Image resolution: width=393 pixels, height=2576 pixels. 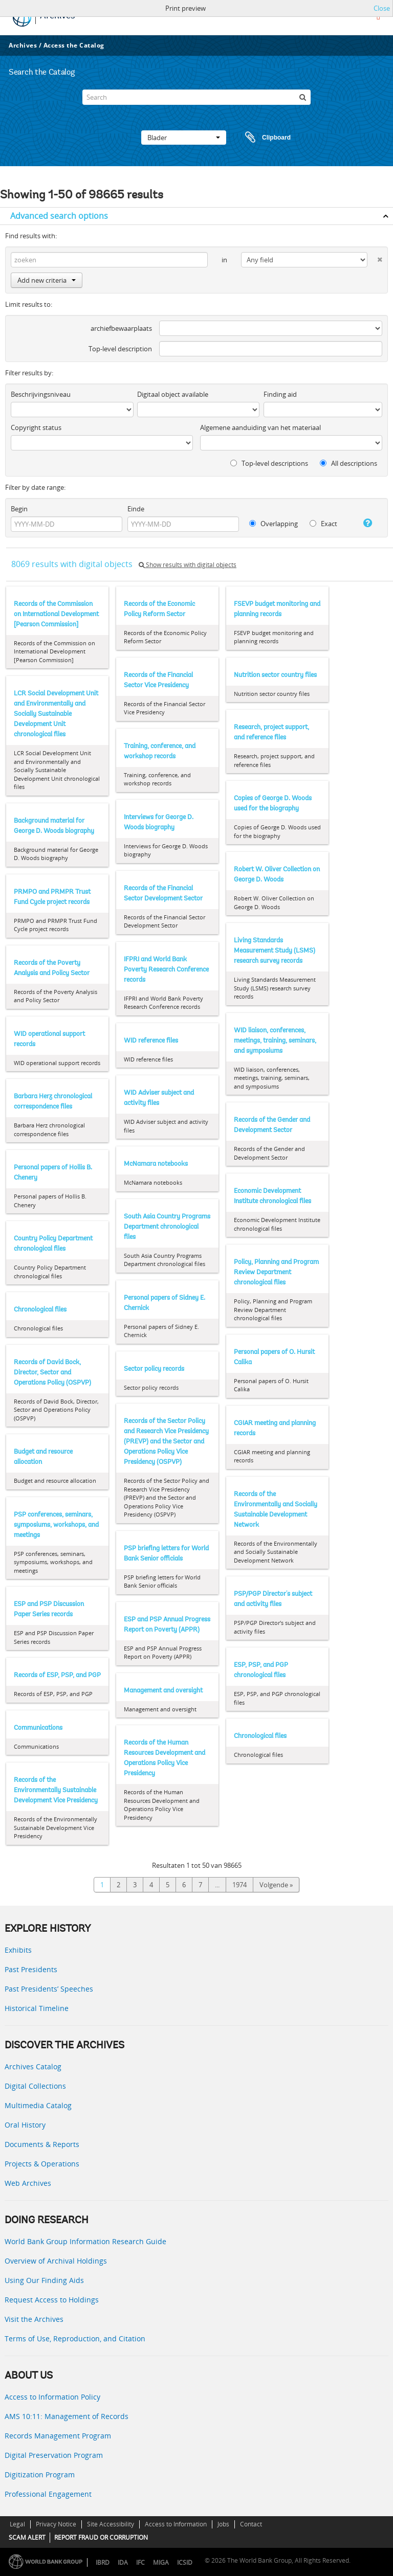 What do you see at coordinates (273, 523) in the screenshot?
I see `Overlapping` at bounding box center [273, 523].